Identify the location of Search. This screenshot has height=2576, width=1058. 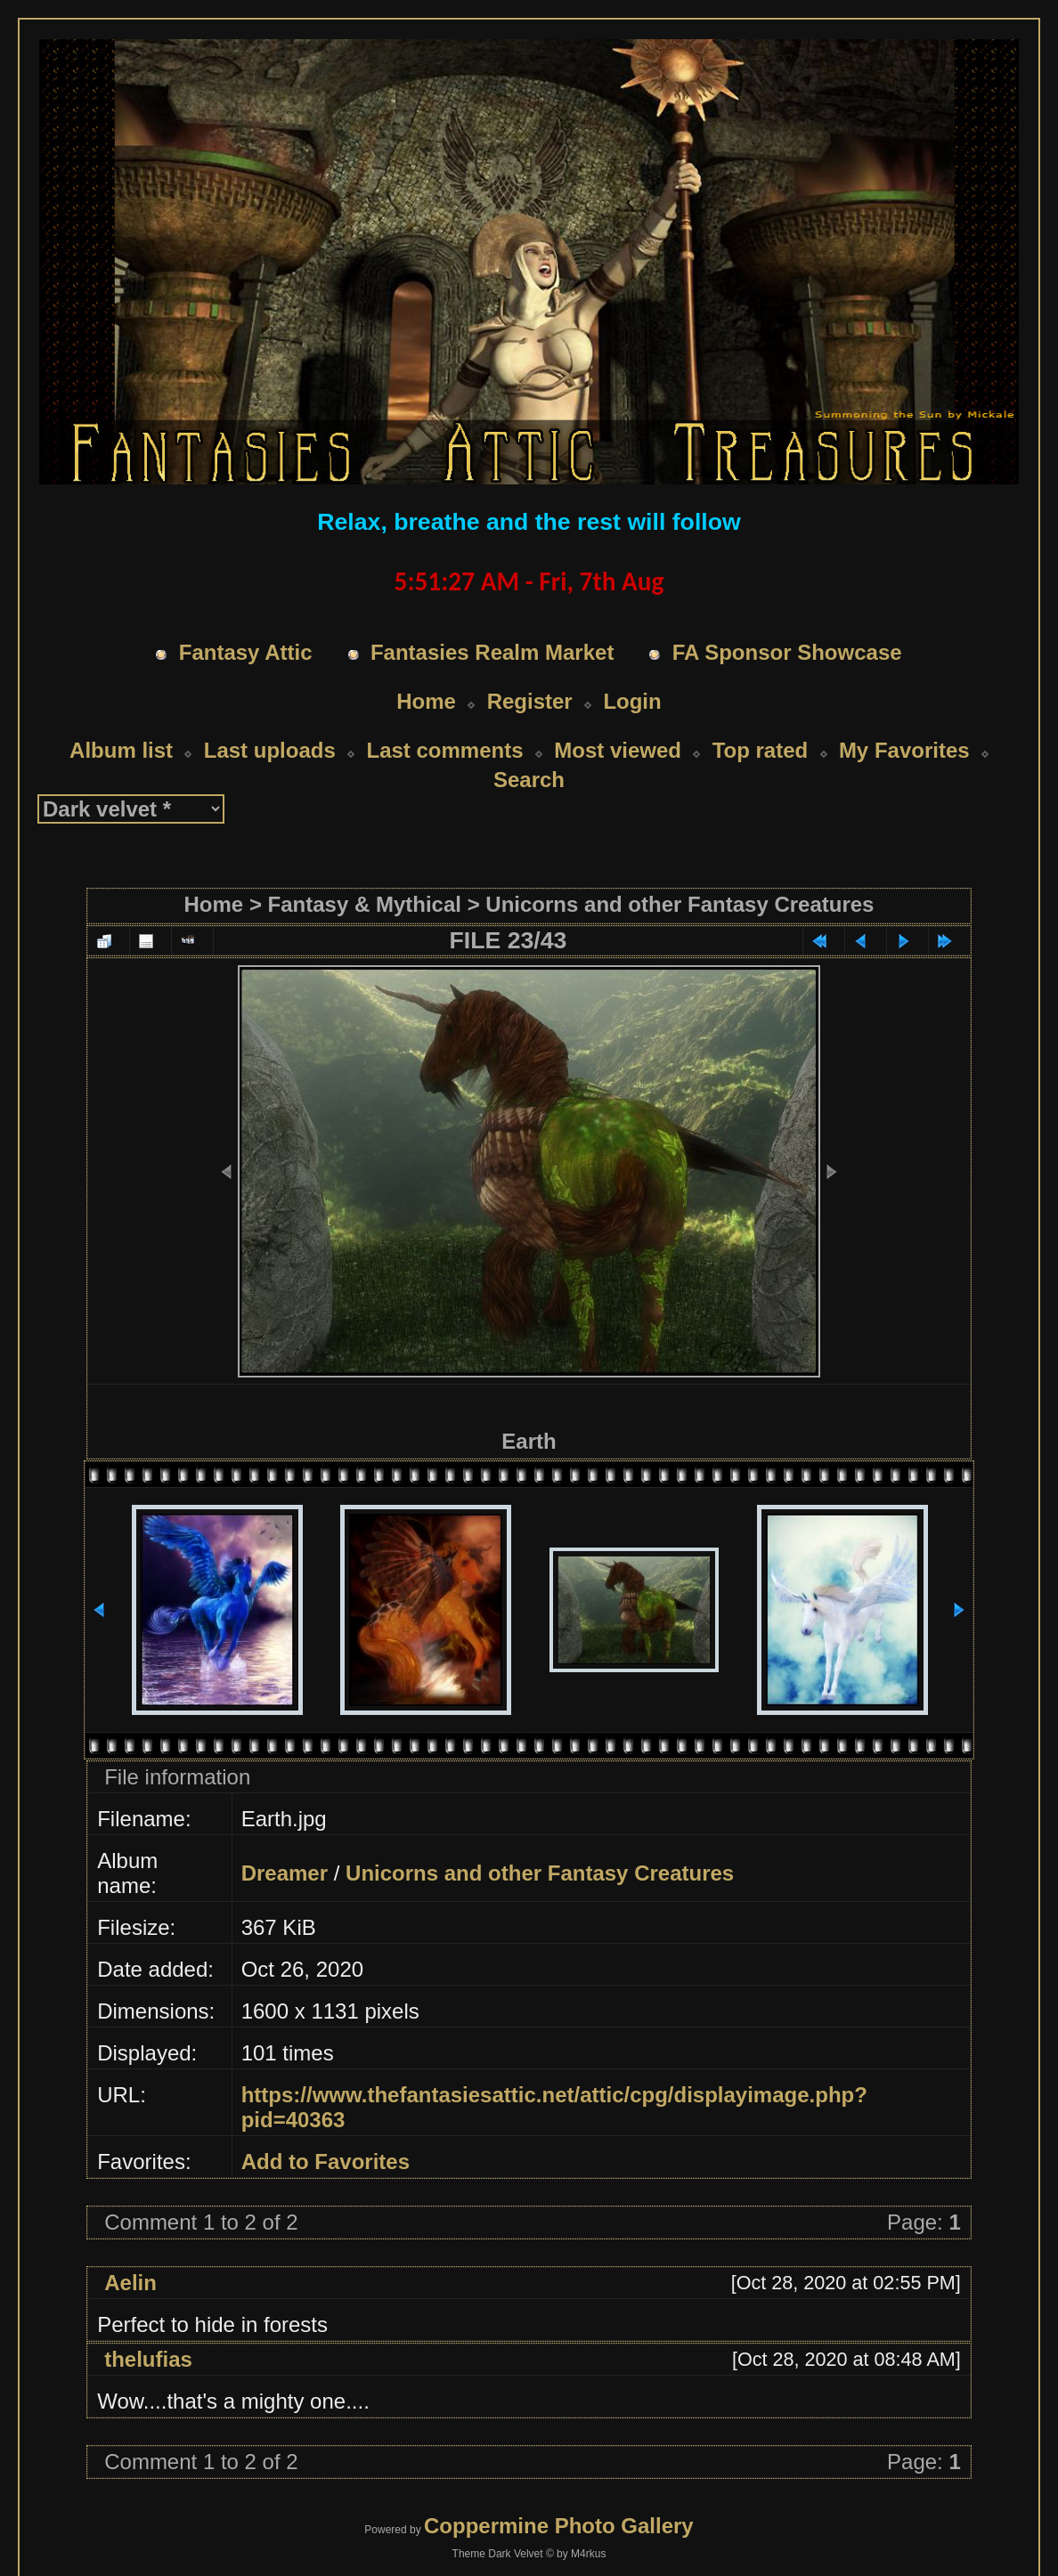
(529, 780).